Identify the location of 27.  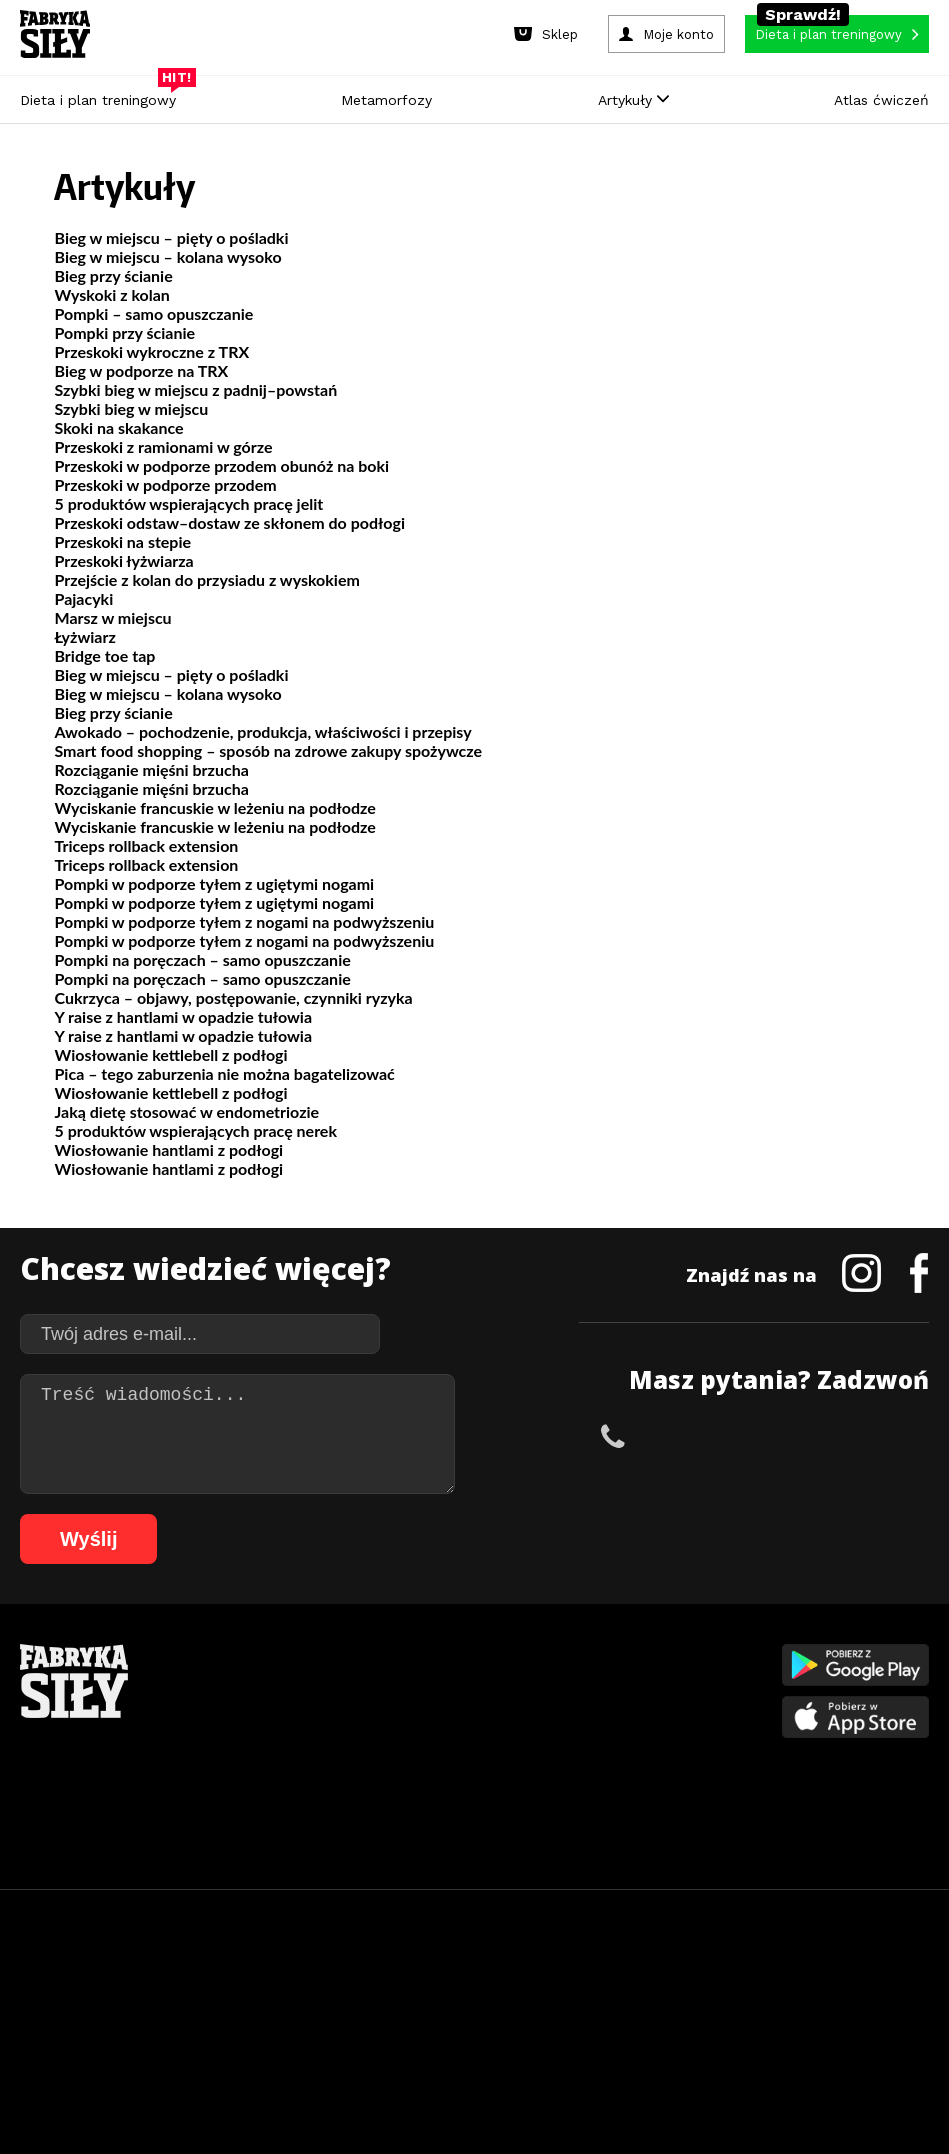
(558, 1977).